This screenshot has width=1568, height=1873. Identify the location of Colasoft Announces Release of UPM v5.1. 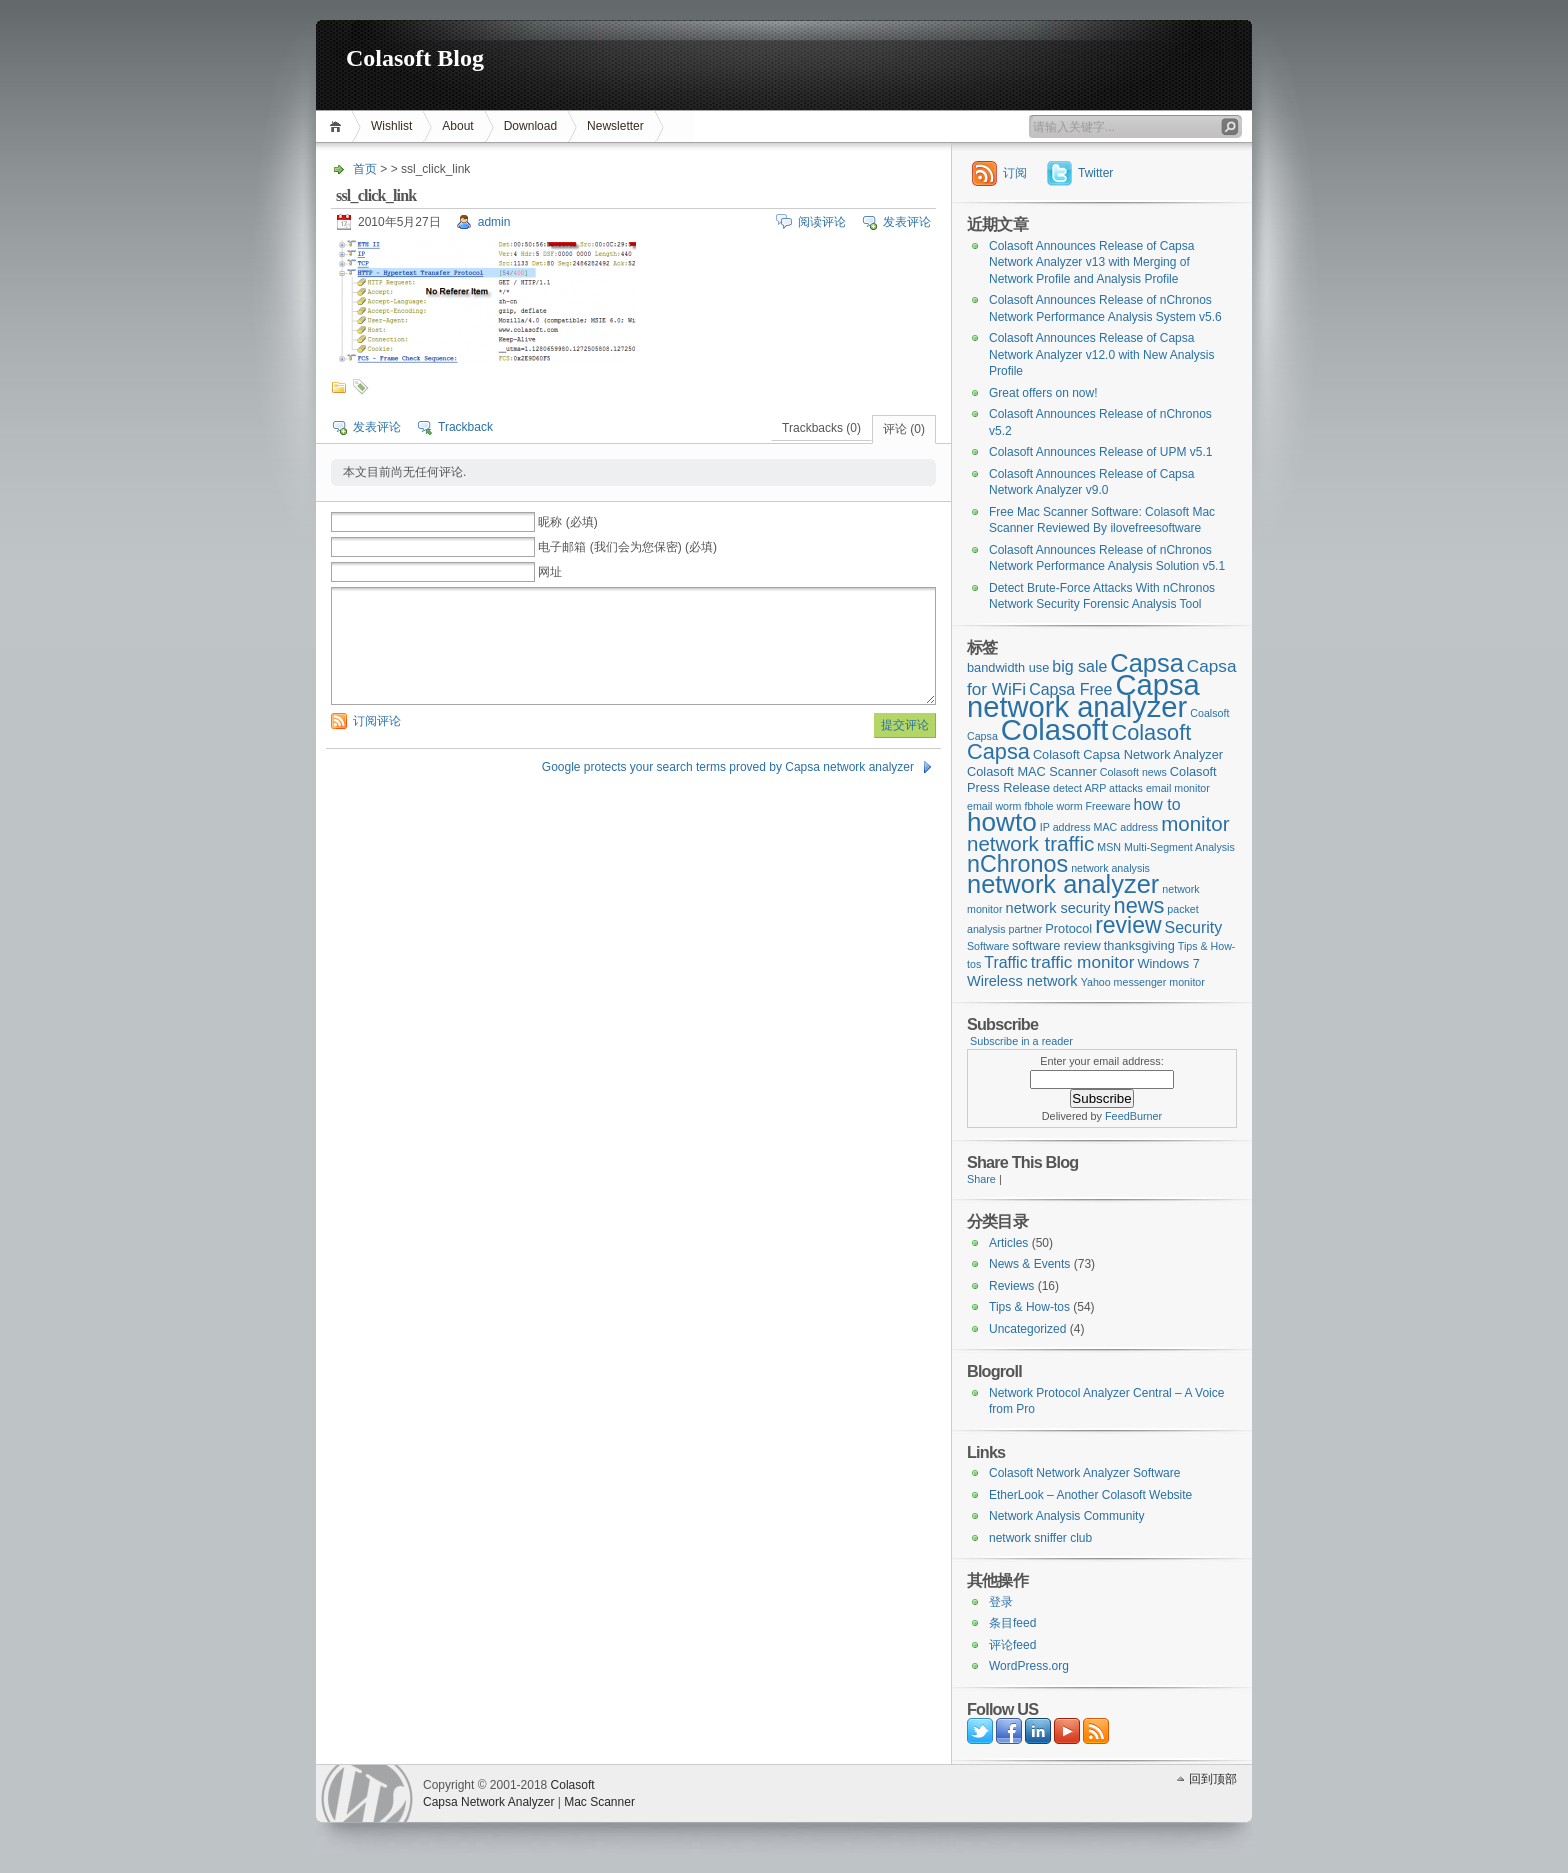
(1100, 452).